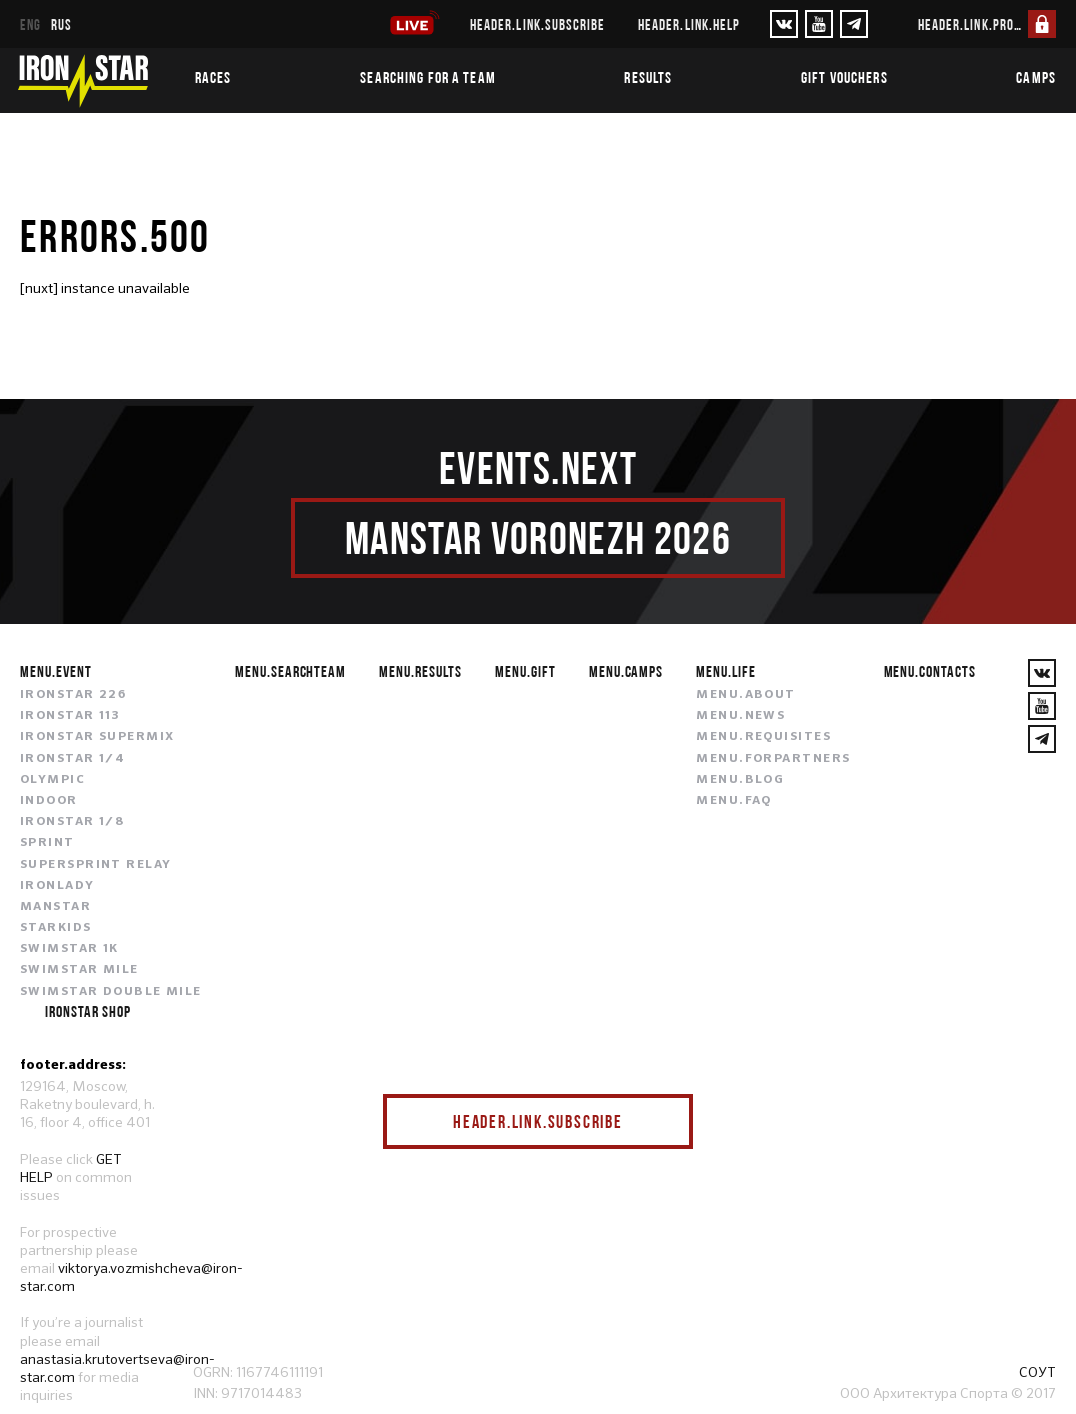 The width and height of the screenshot is (1076, 1414). Describe the element at coordinates (97, 737) in the screenshot. I see `IRONSTAR SUPERMIX` at that location.